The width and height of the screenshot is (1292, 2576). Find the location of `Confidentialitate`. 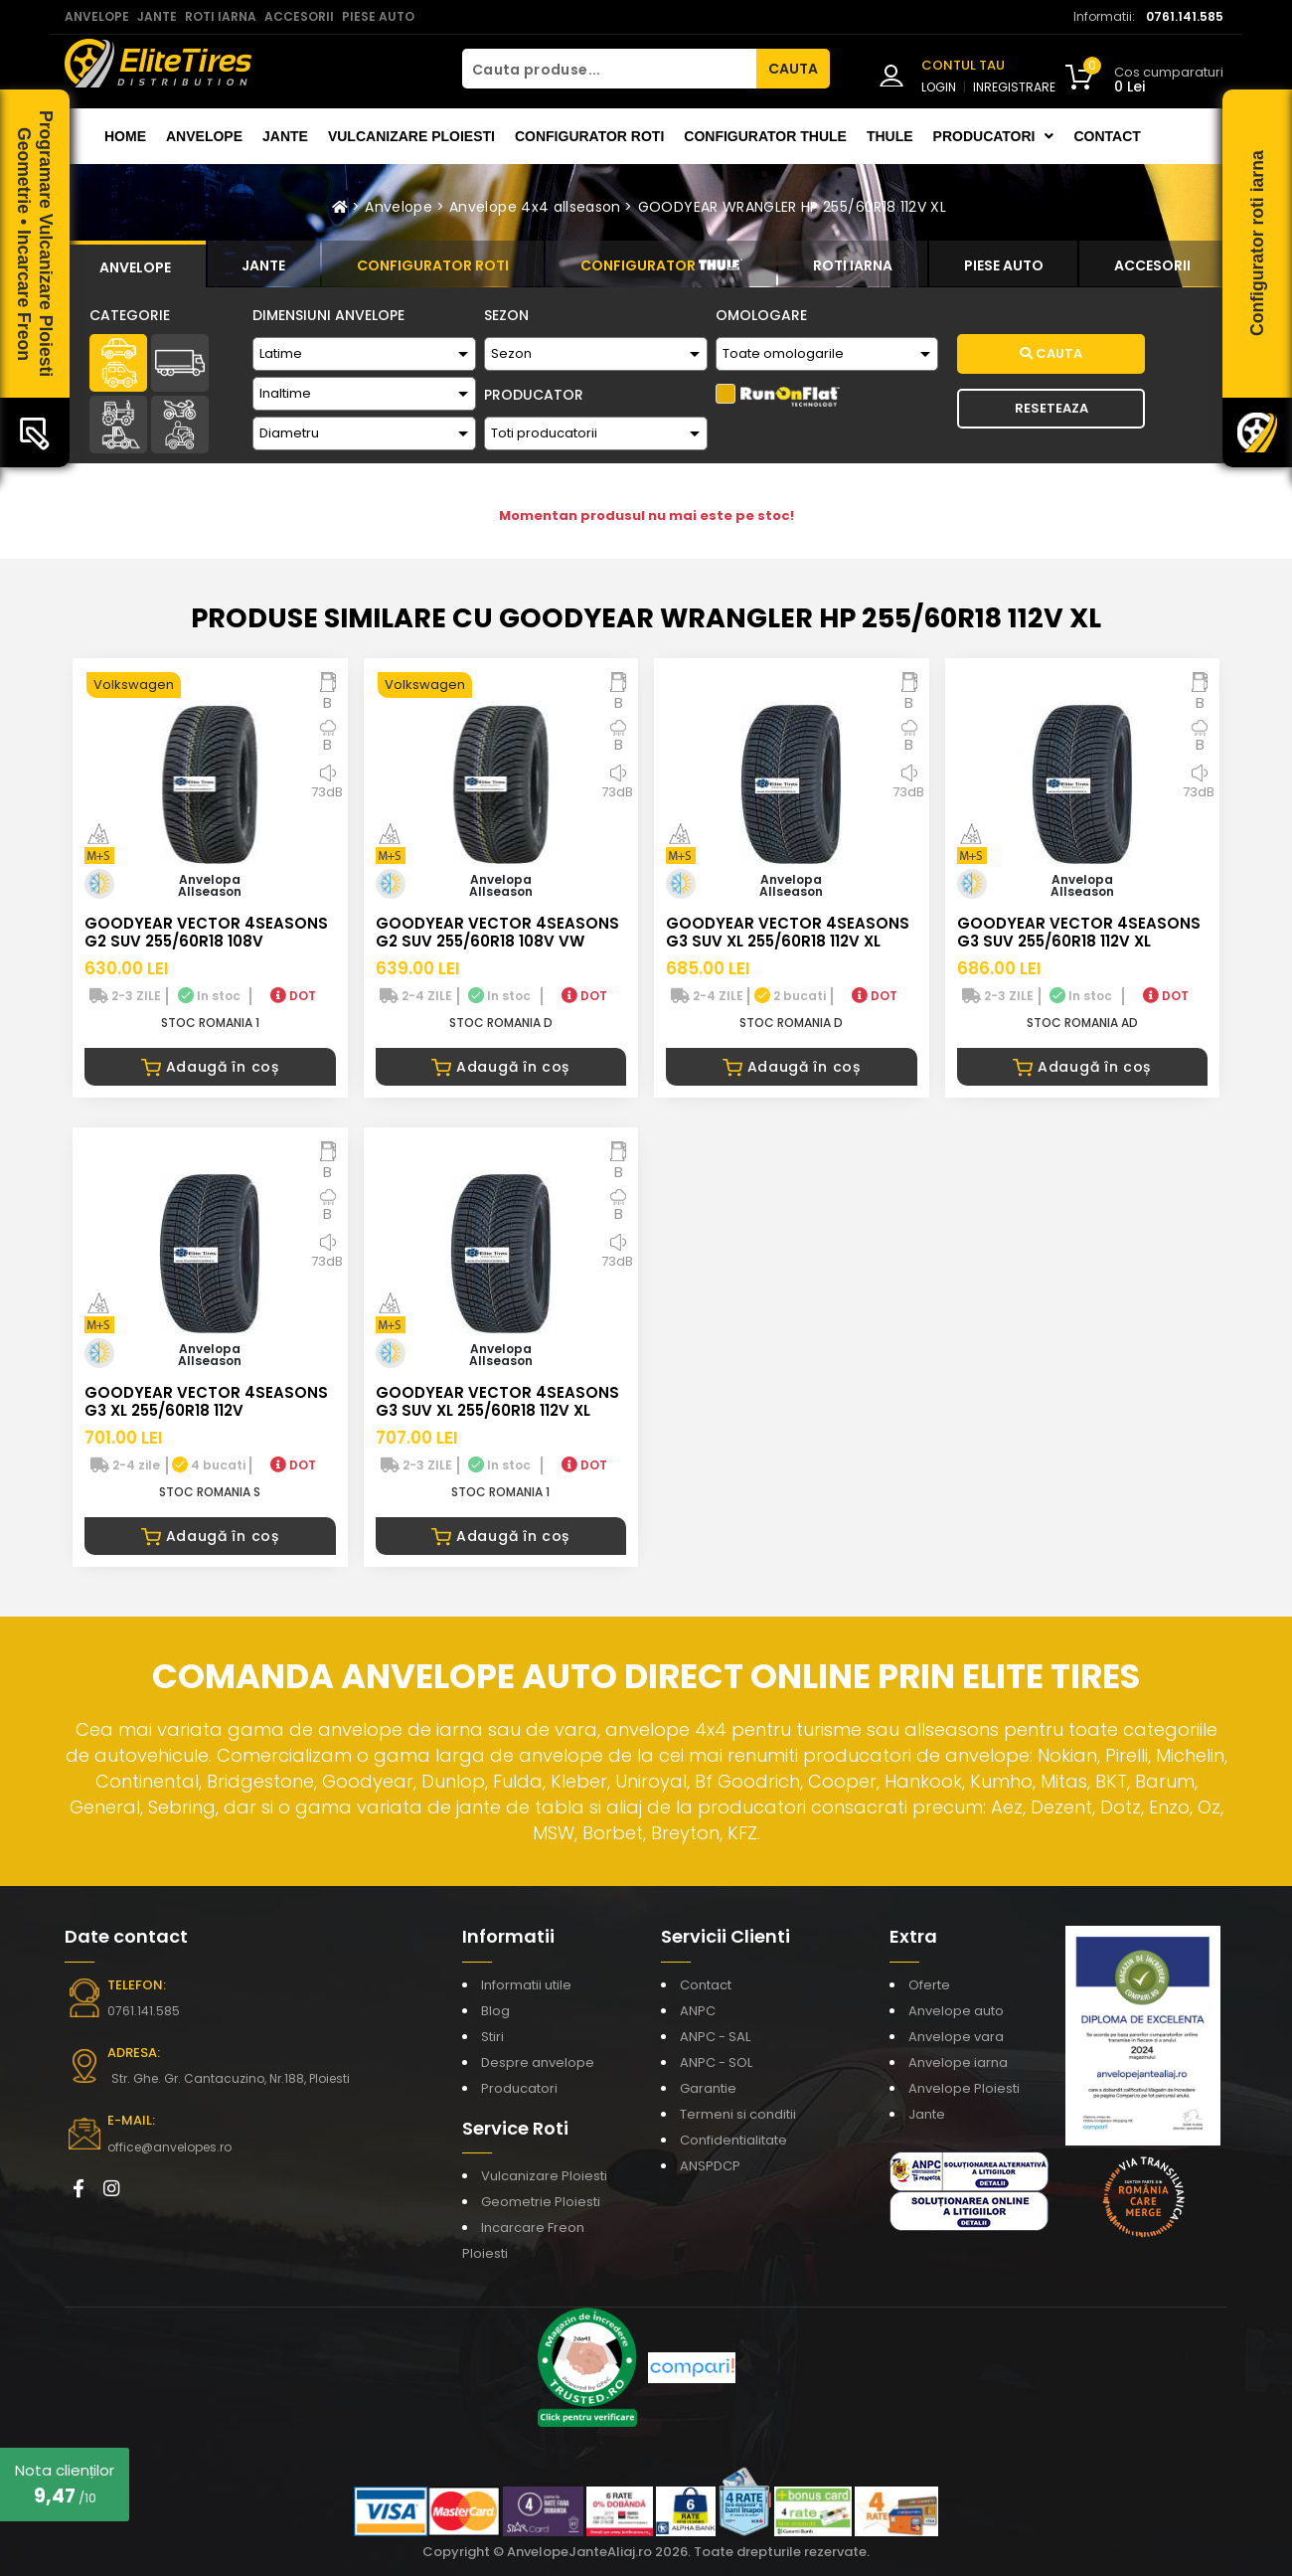

Confidentialitate is located at coordinates (733, 2140).